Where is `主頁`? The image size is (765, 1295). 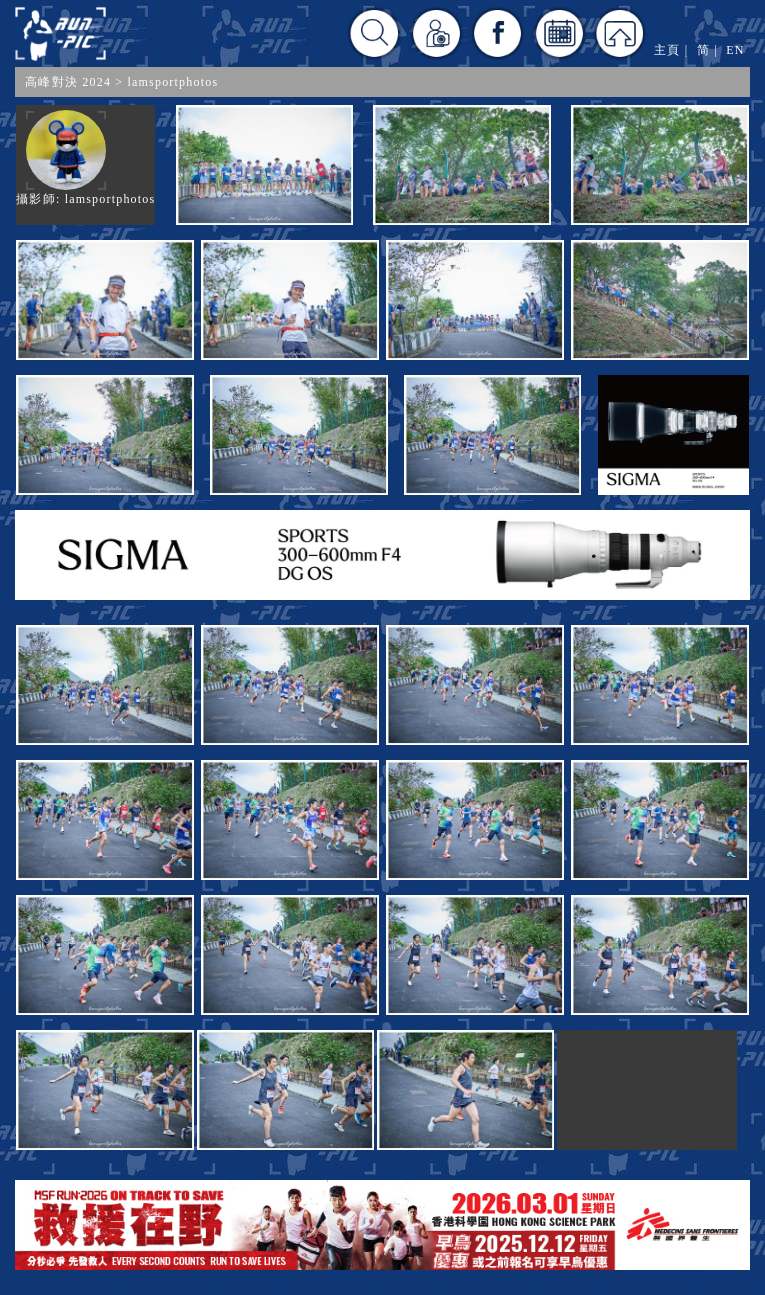
主頁 is located at coordinates (667, 50).